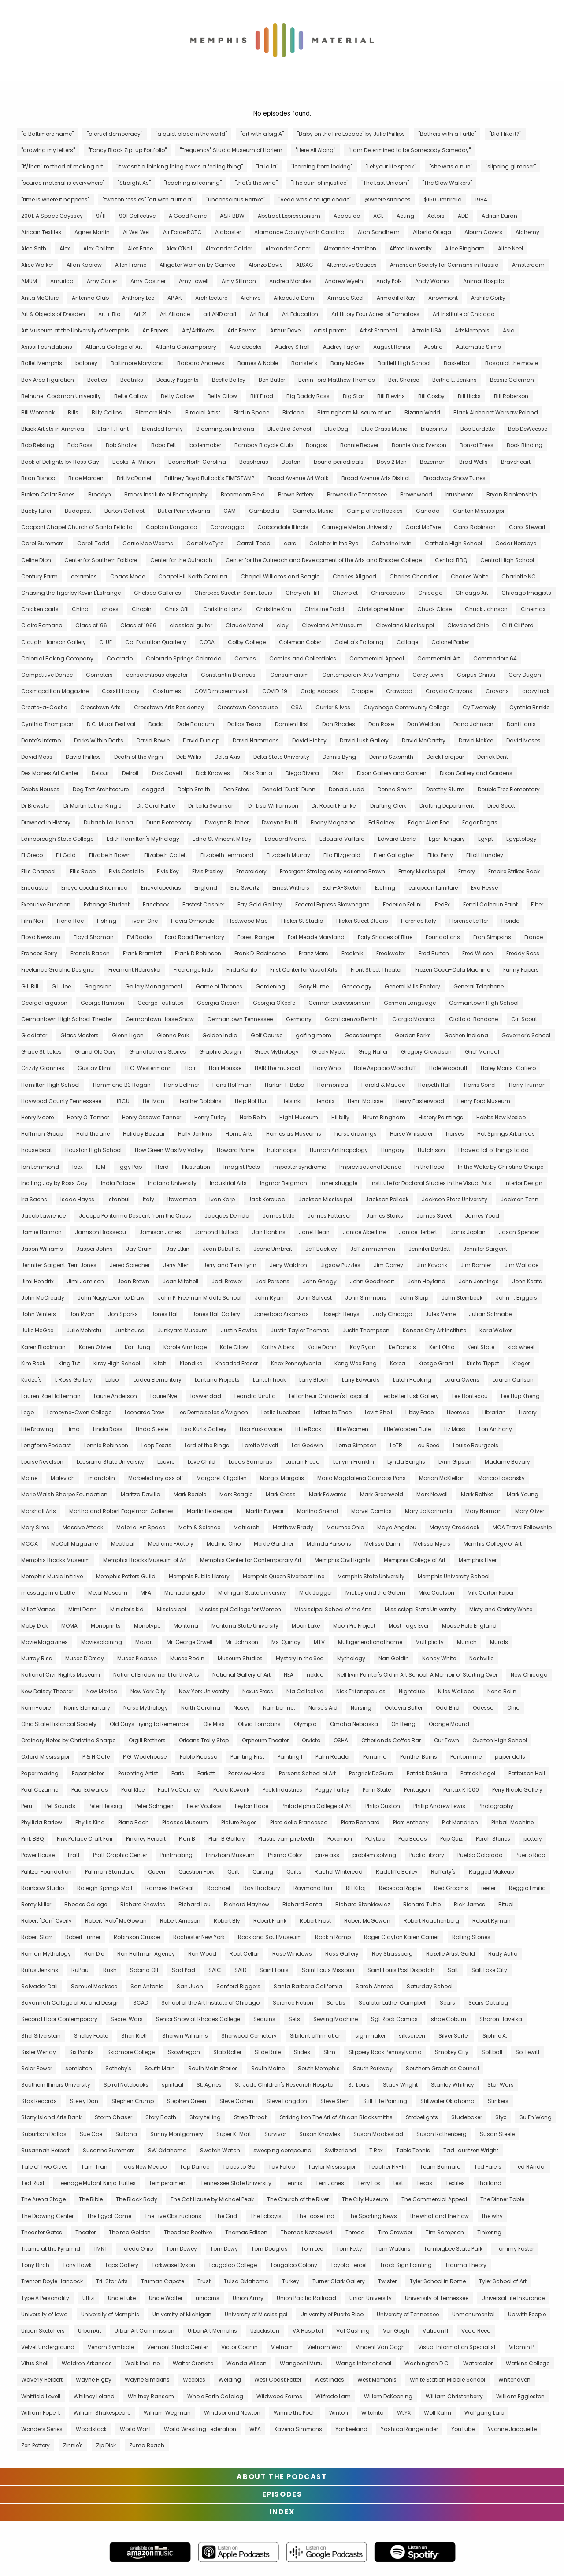 The image size is (564, 2576). I want to click on Art Institute of Chicago, so click(463, 314).